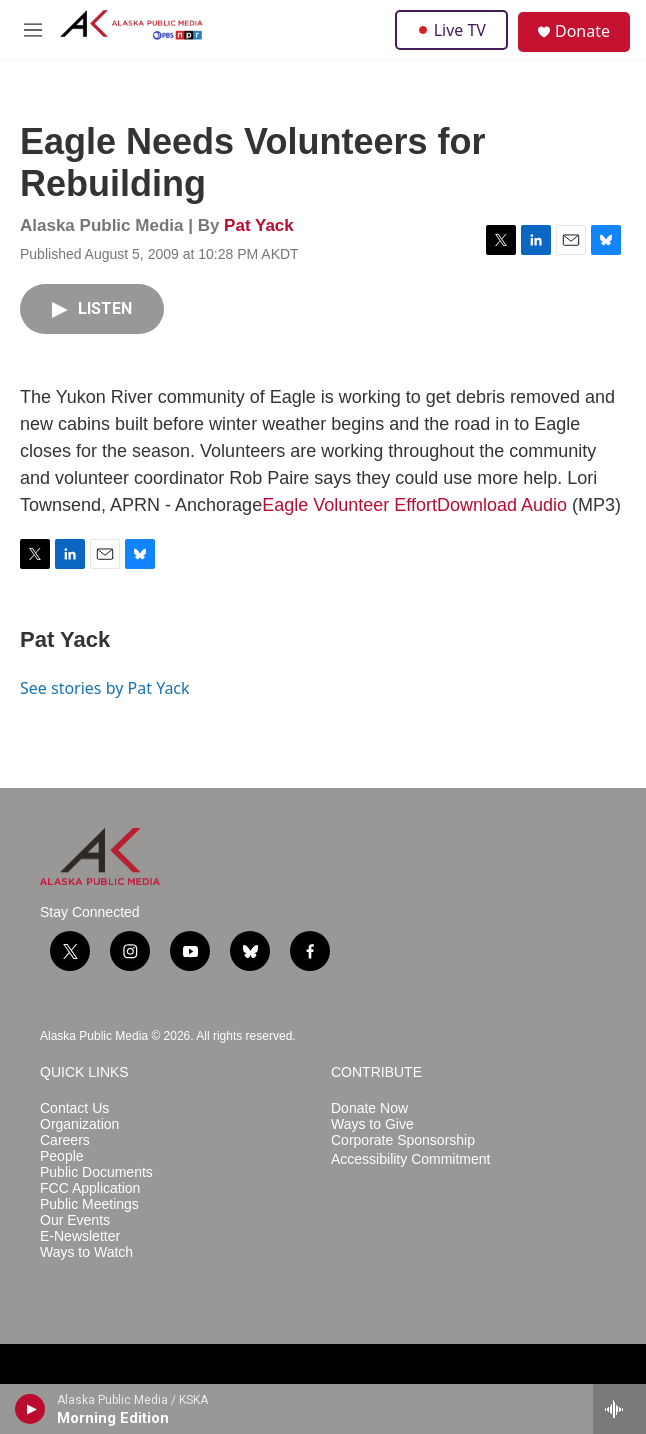 The image size is (646, 1434). I want to click on Our Events, so click(75, 1220).